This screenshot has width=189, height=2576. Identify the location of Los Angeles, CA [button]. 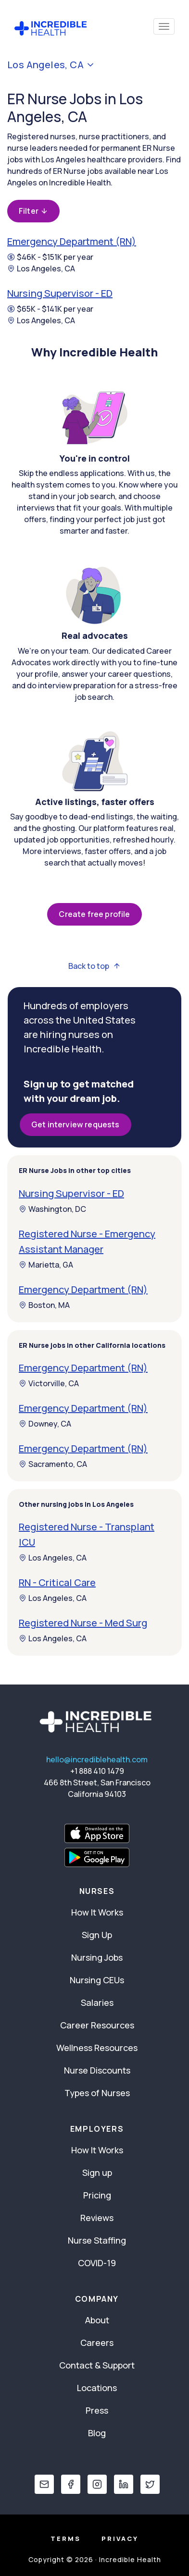
(51, 65).